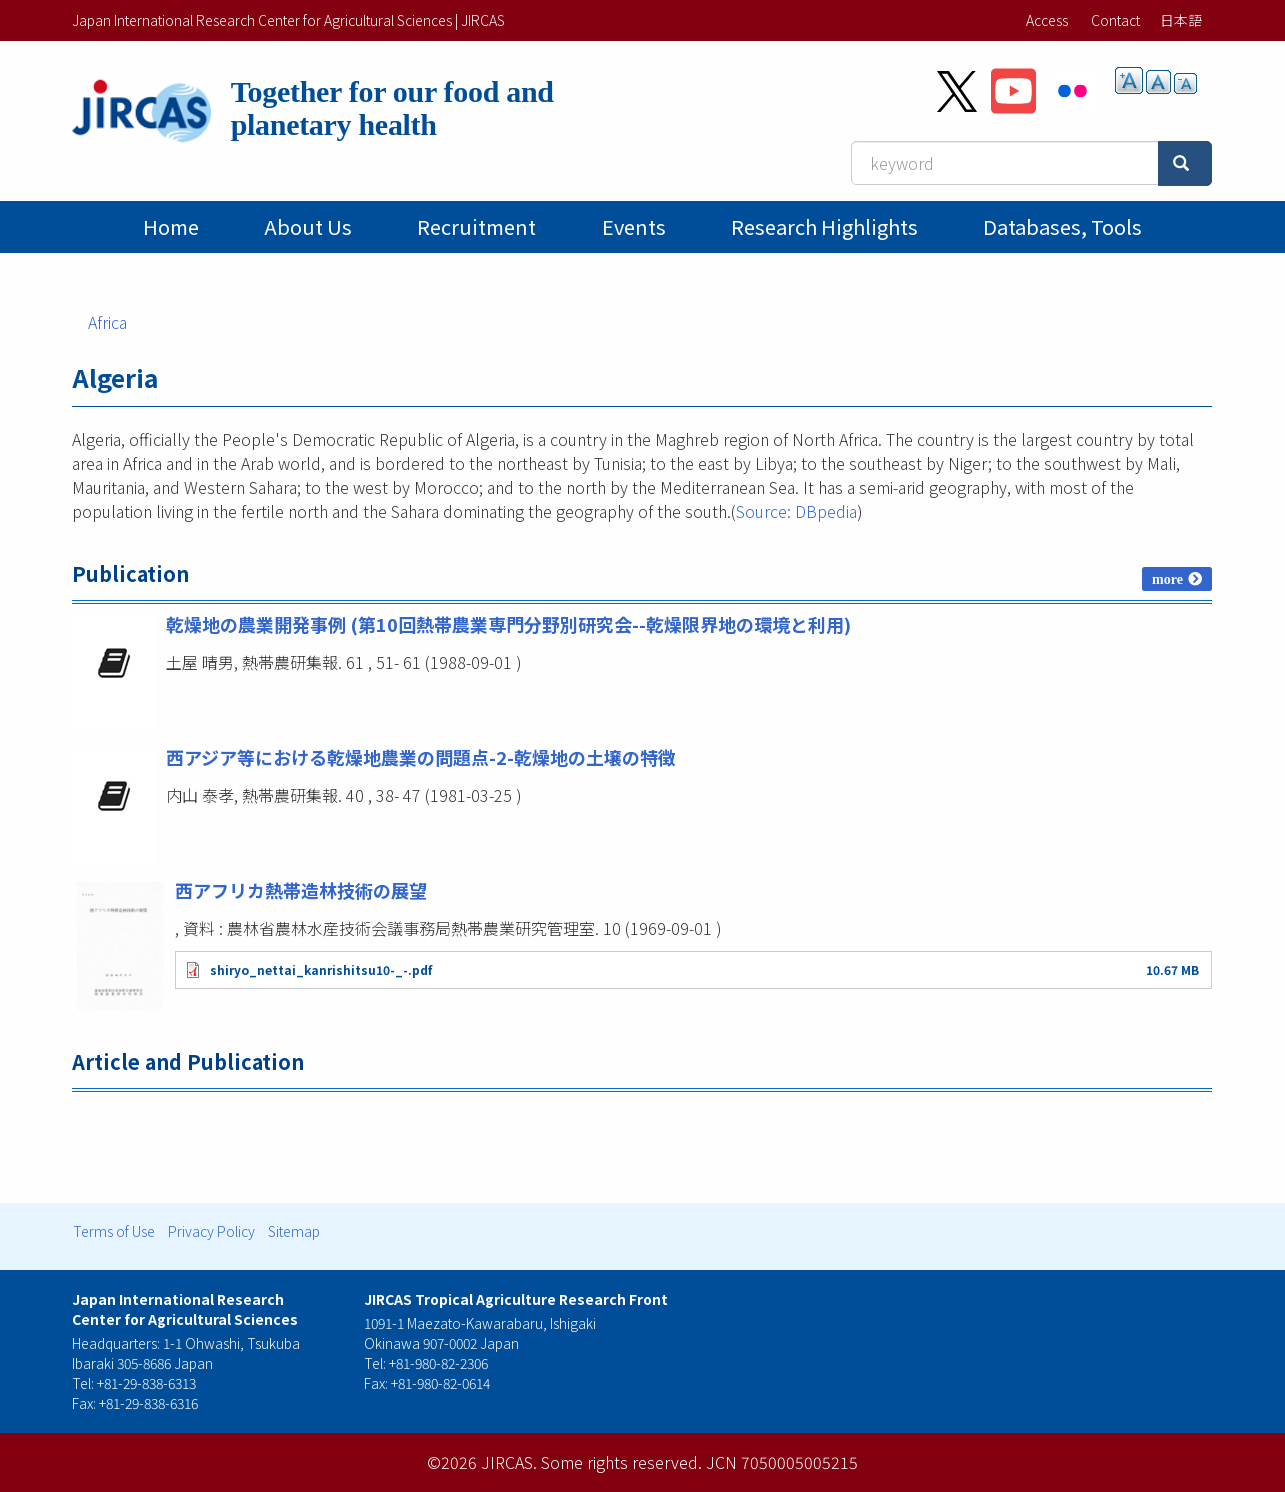  I want to click on 西アジア等における乾燥地農業の問題点-2-乾燥地の土壌の特徴, so click(421, 757).